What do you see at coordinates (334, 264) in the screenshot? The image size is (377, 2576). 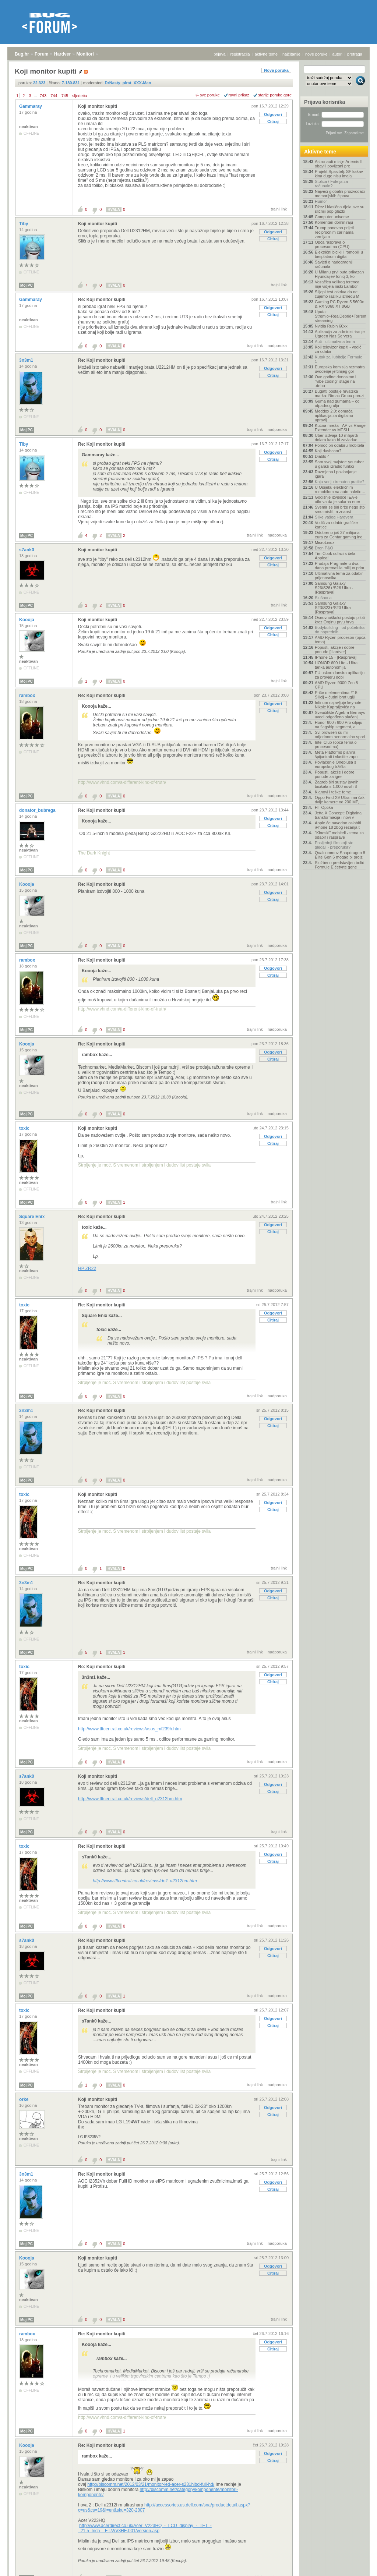 I see `Savjeti o nadogradnji računala` at bounding box center [334, 264].